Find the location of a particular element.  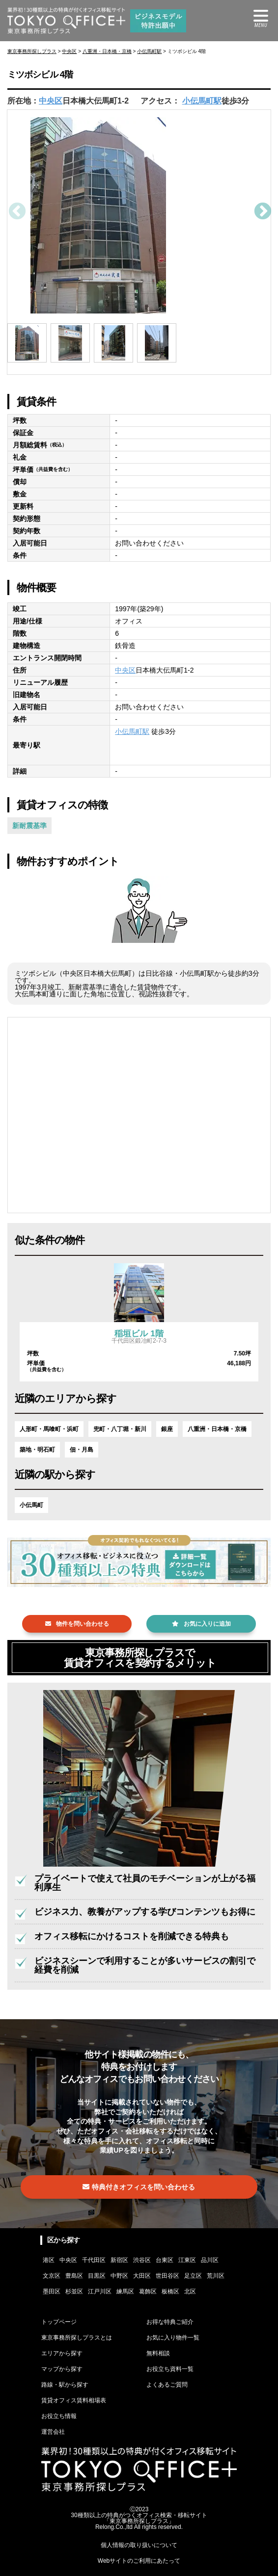

中央区 is located at coordinates (69, 51).